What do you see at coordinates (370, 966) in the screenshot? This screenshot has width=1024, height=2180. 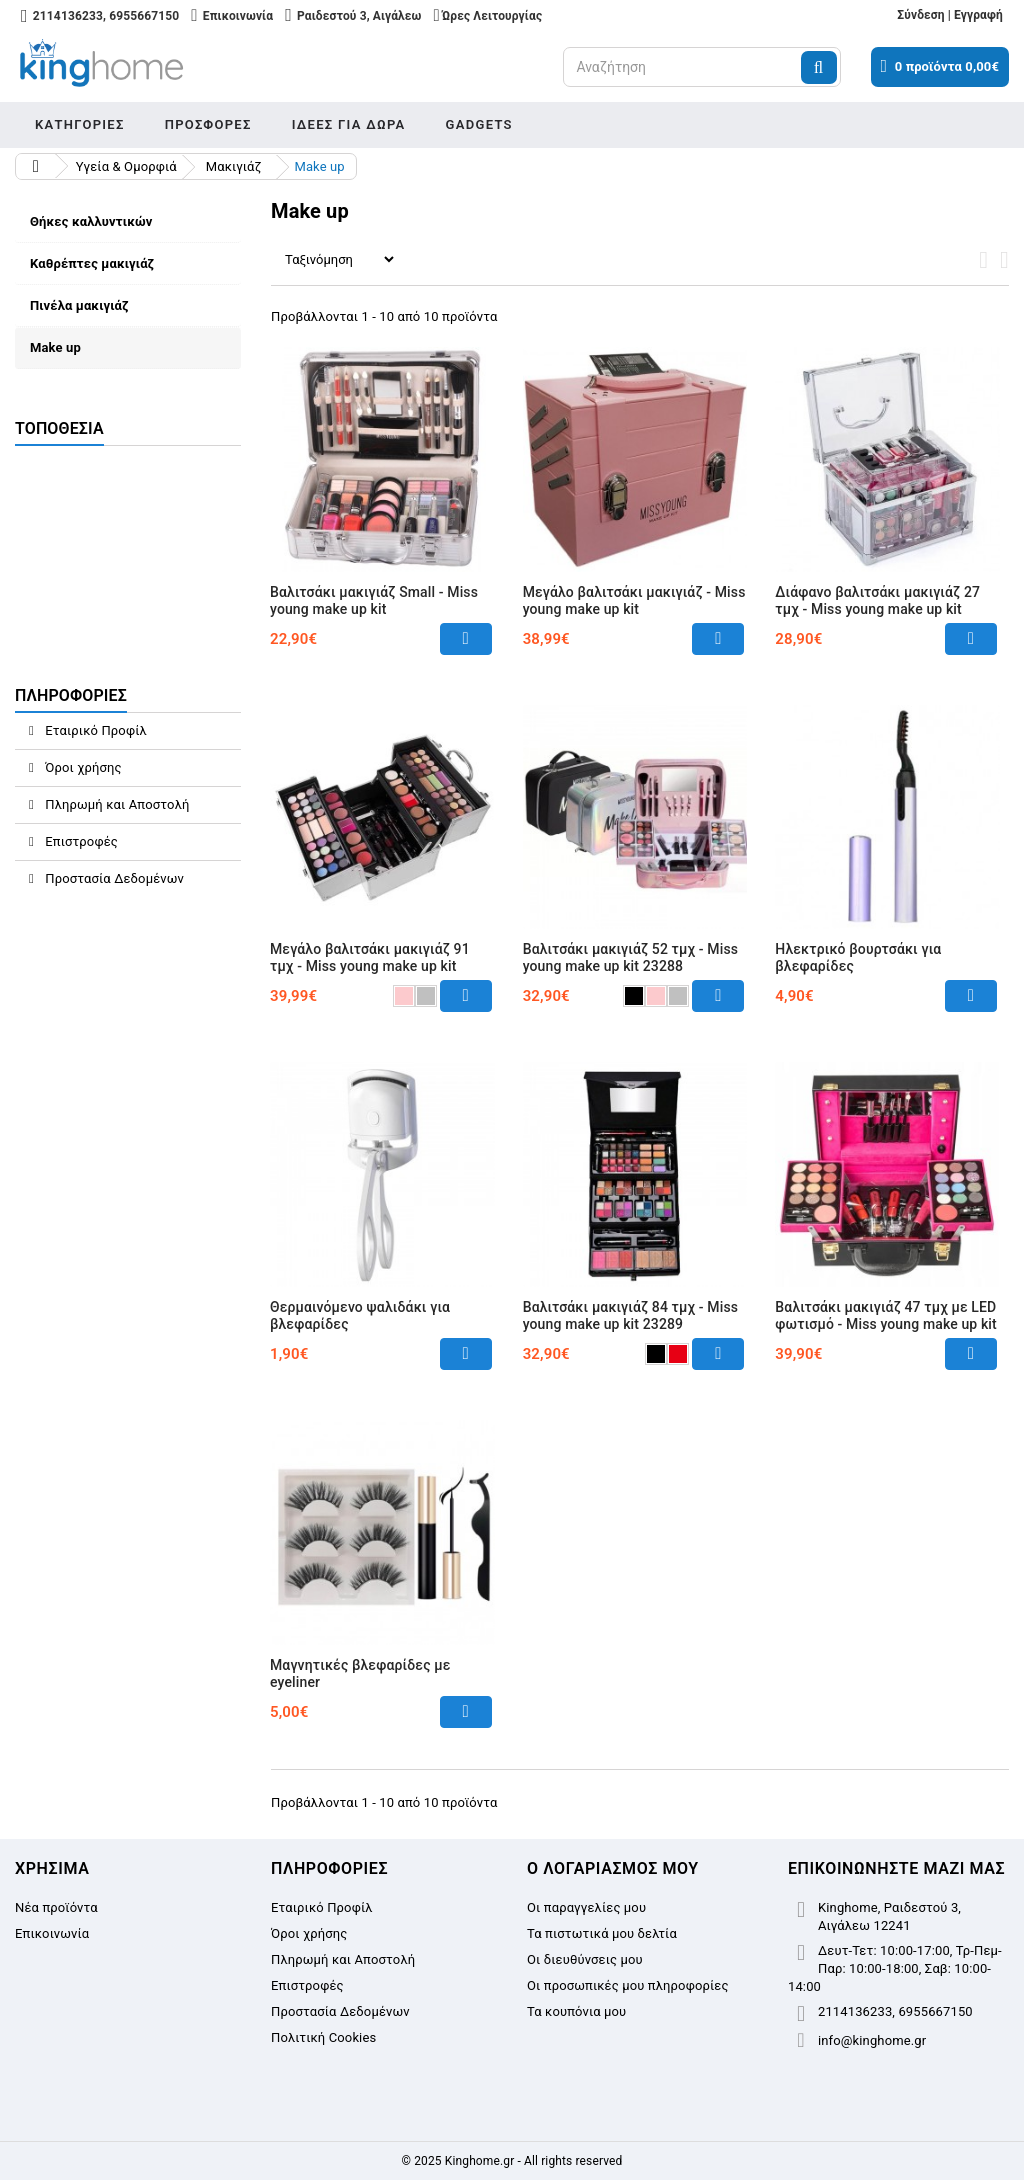 I see `Μεγάλο βαλιτσάκι μακιγιάζ 91 τμχ - Miss young make up kit 15287` at bounding box center [370, 966].